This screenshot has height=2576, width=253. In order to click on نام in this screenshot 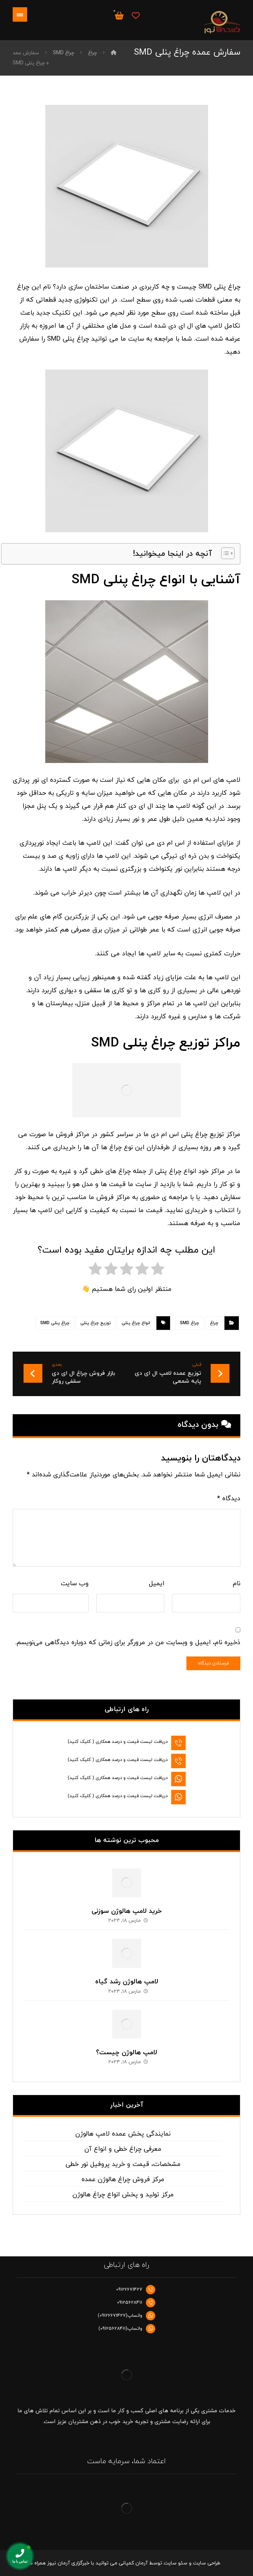, I will do `click(236, 1583)`.